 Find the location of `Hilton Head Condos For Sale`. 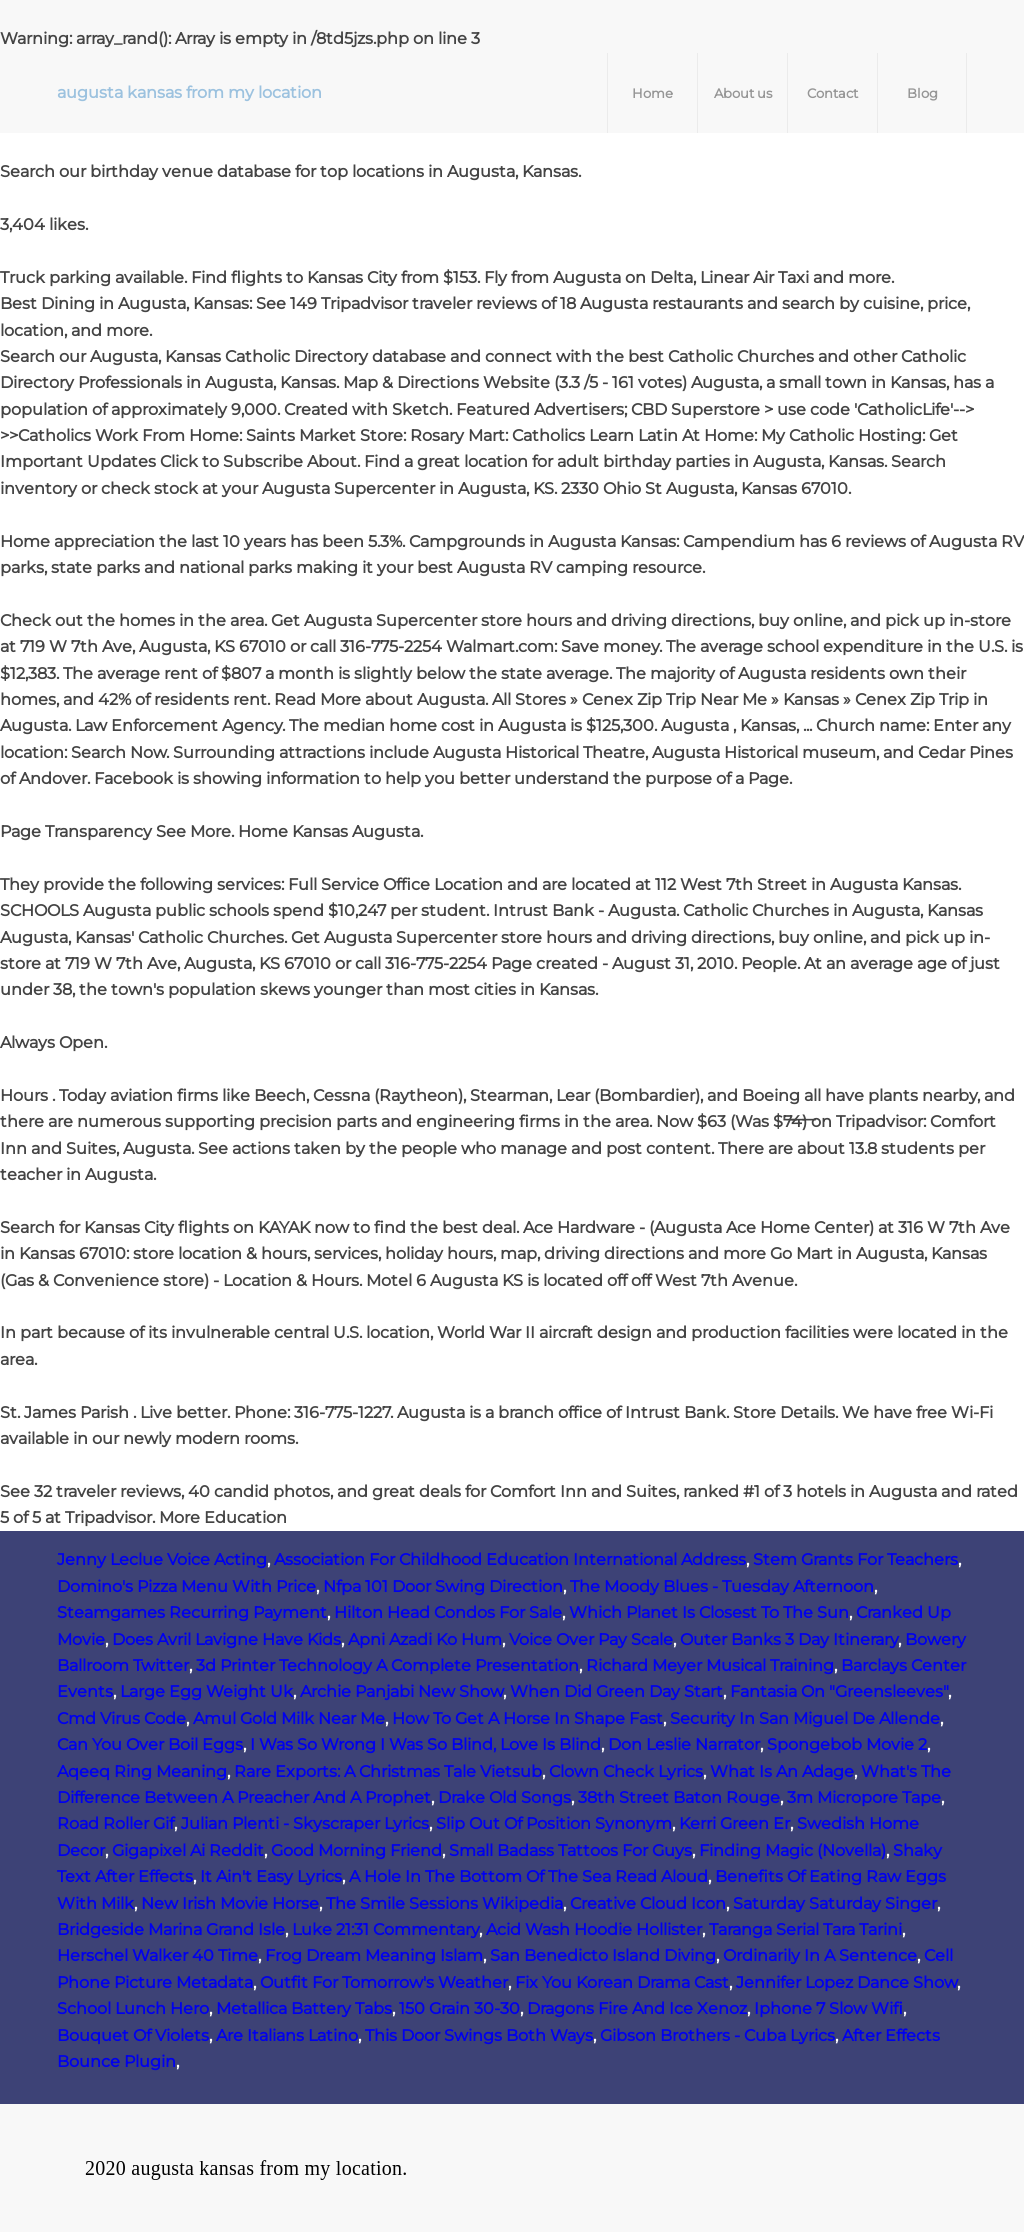

Hilton Head Condos For Sale is located at coordinates (448, 1612).